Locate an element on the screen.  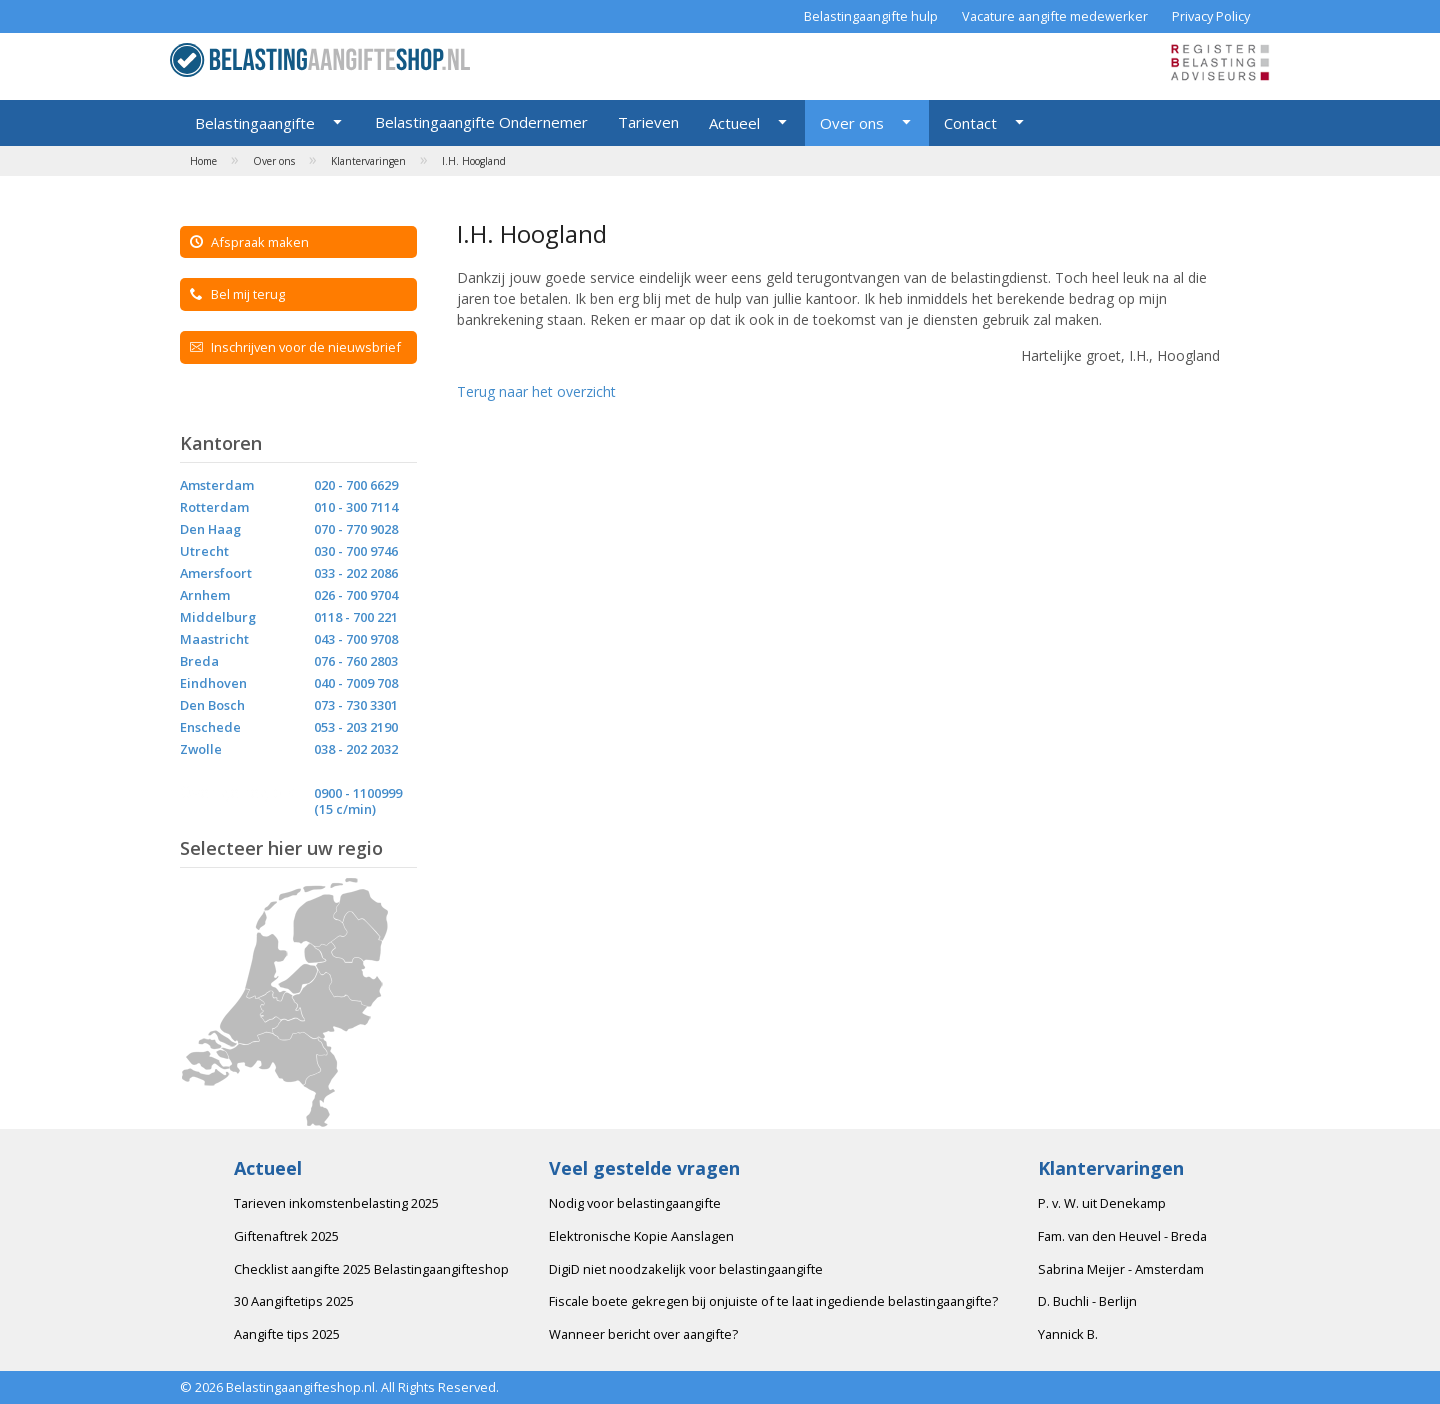
030 - 700 9746 is located at coordinates (356, 551).